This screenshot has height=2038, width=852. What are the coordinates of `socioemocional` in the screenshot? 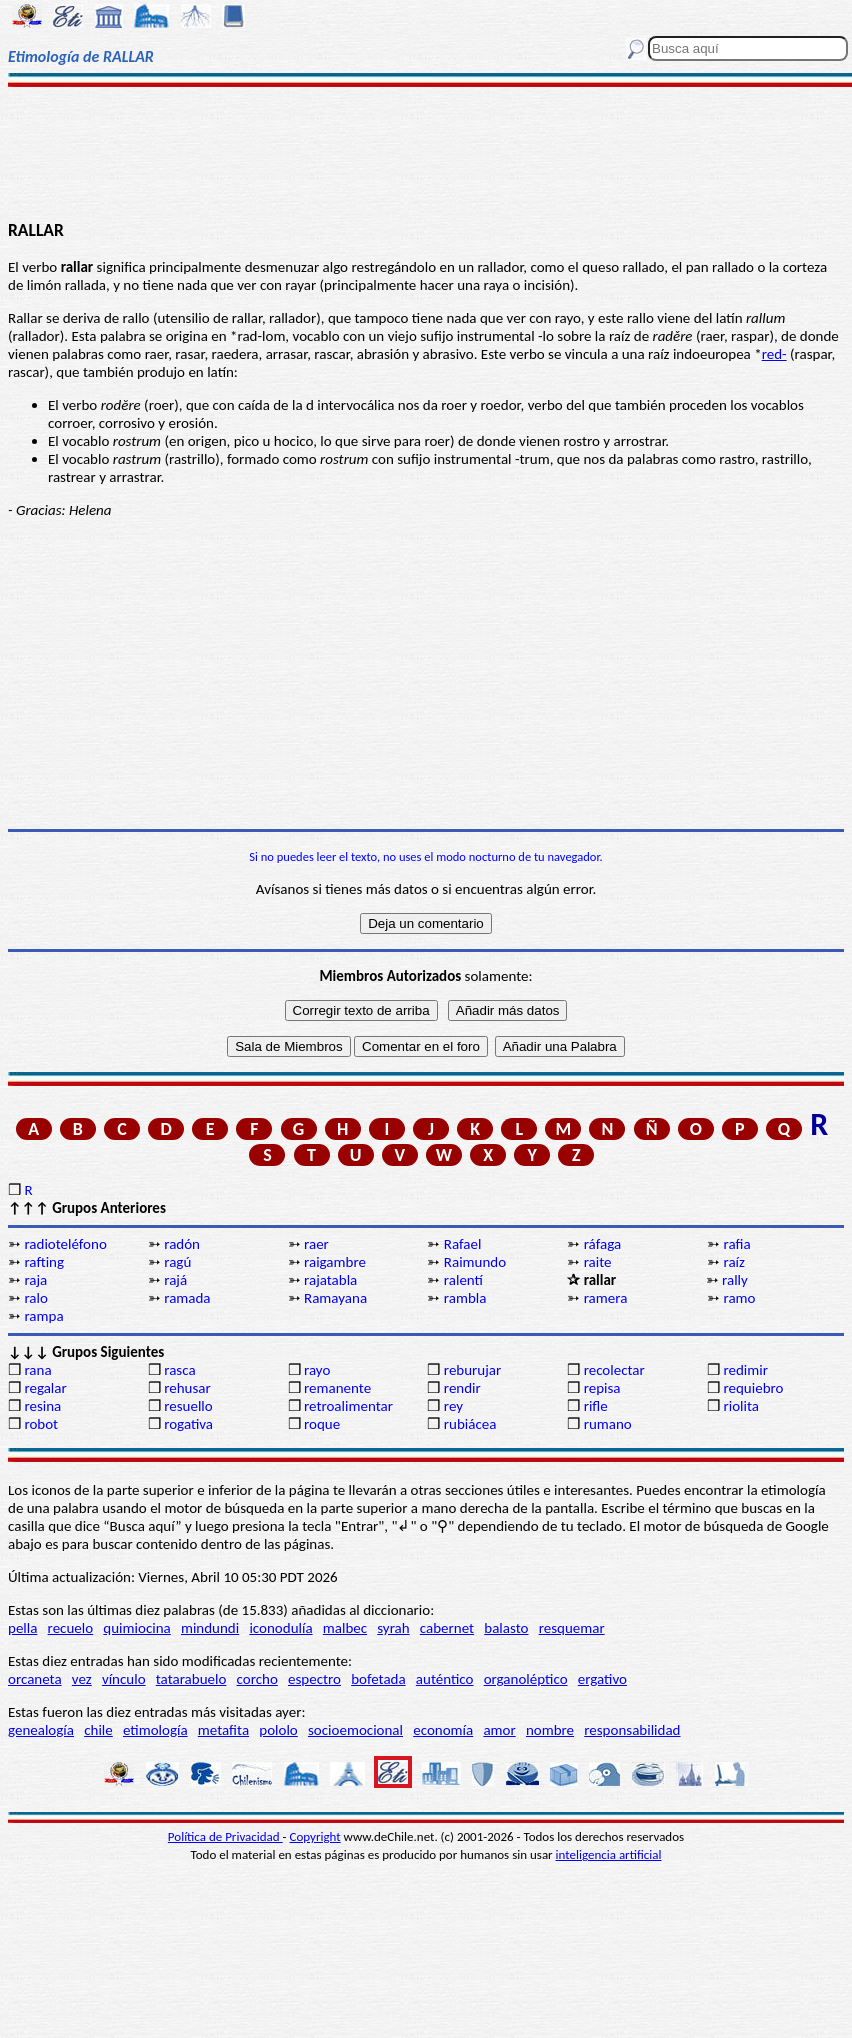 It's located at (355, 1730).